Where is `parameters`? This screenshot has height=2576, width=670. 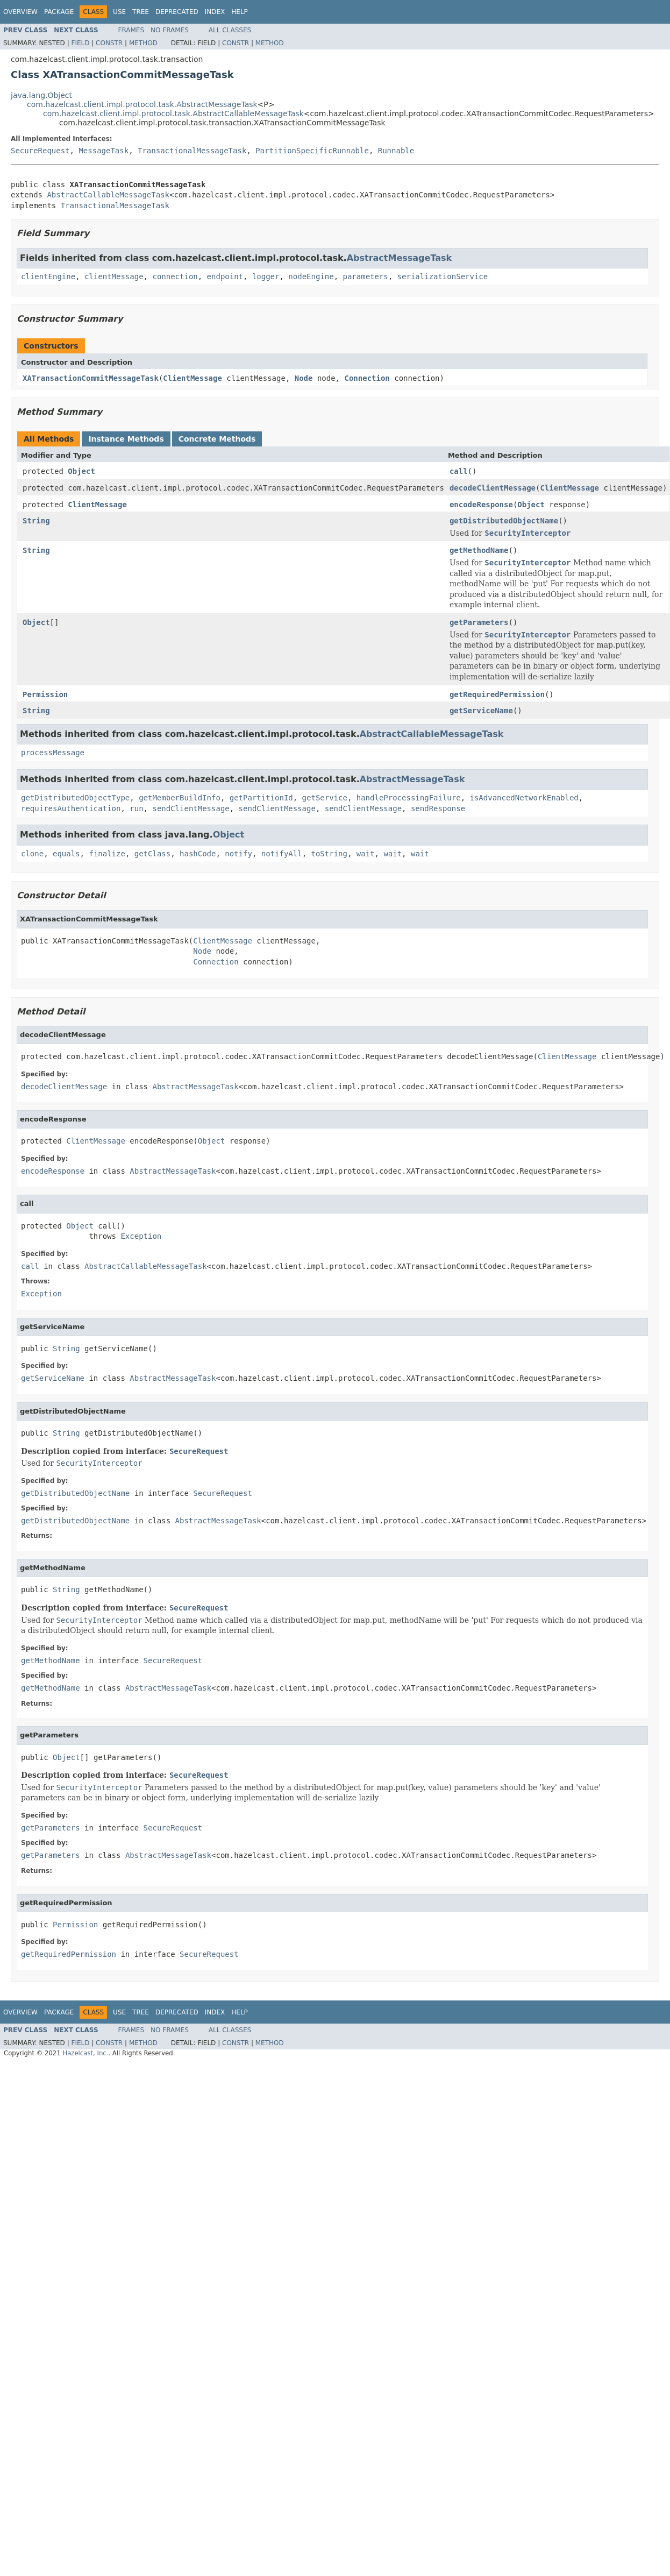
parameters is located at coordinates (365, 276).